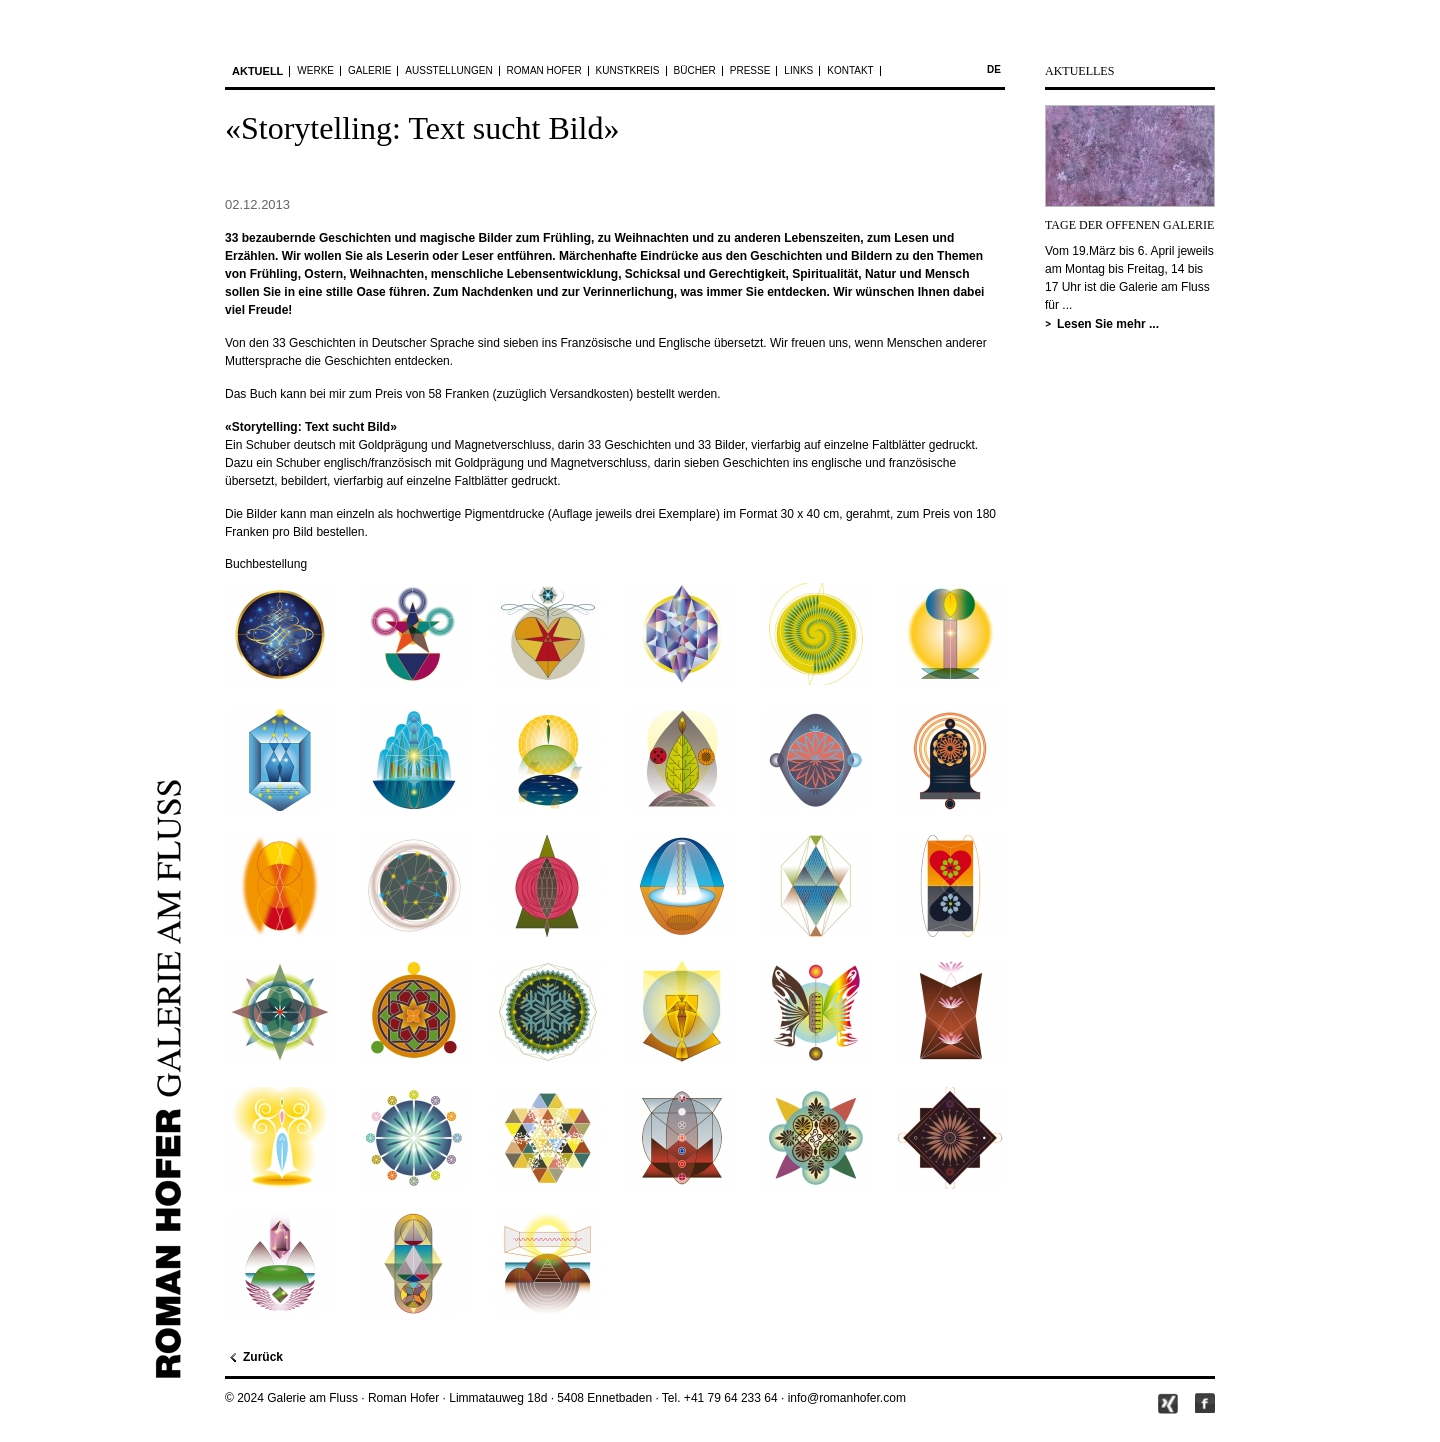 This screenshot has width=1440, height=1442. I want to click on Kontakt, so click(850, 70).